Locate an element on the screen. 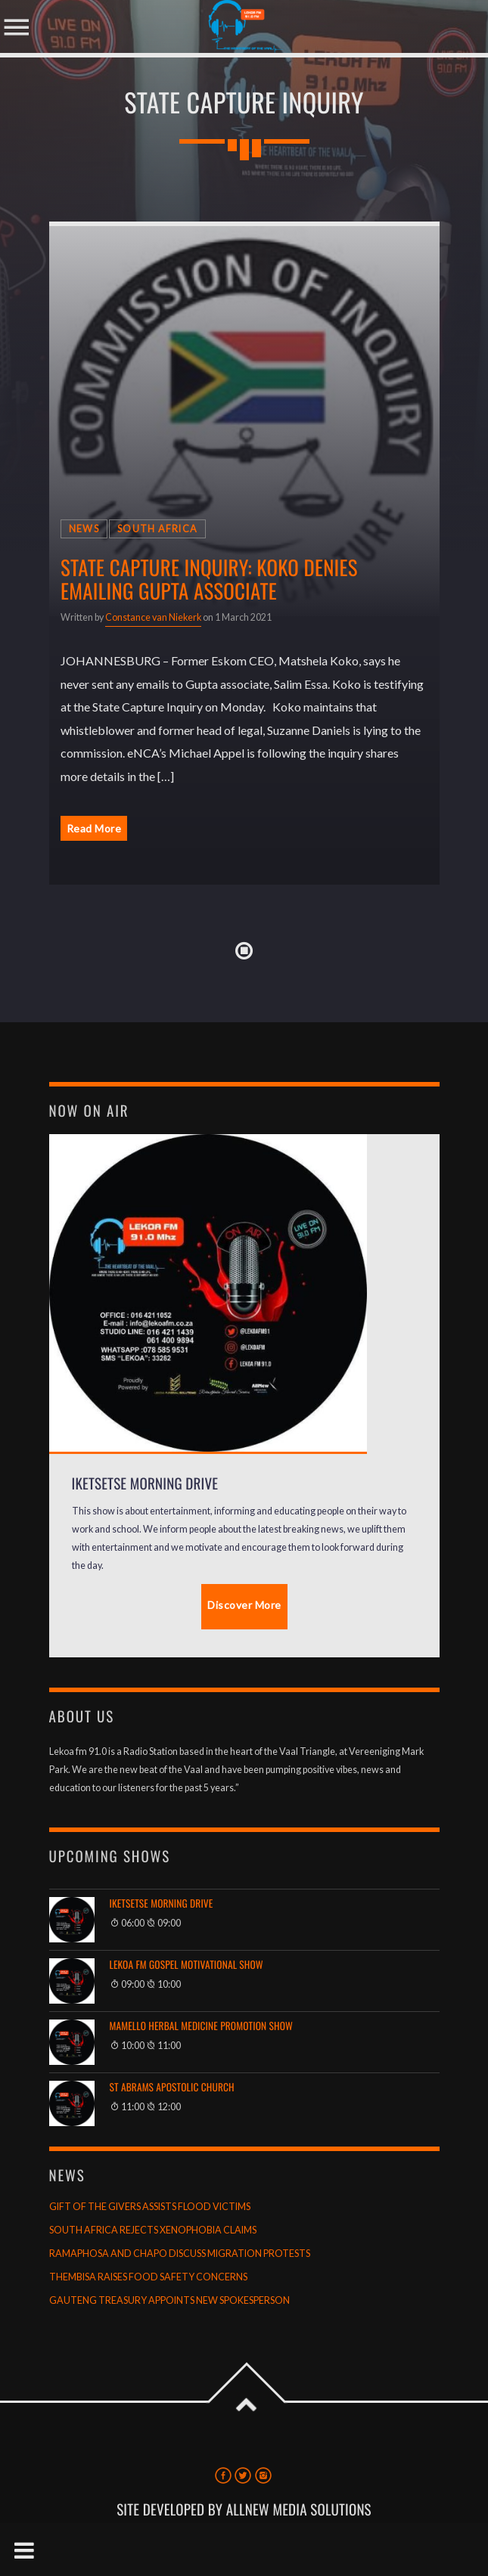  Iketsetse Morning Drive is located at coordinates (161, 1903).